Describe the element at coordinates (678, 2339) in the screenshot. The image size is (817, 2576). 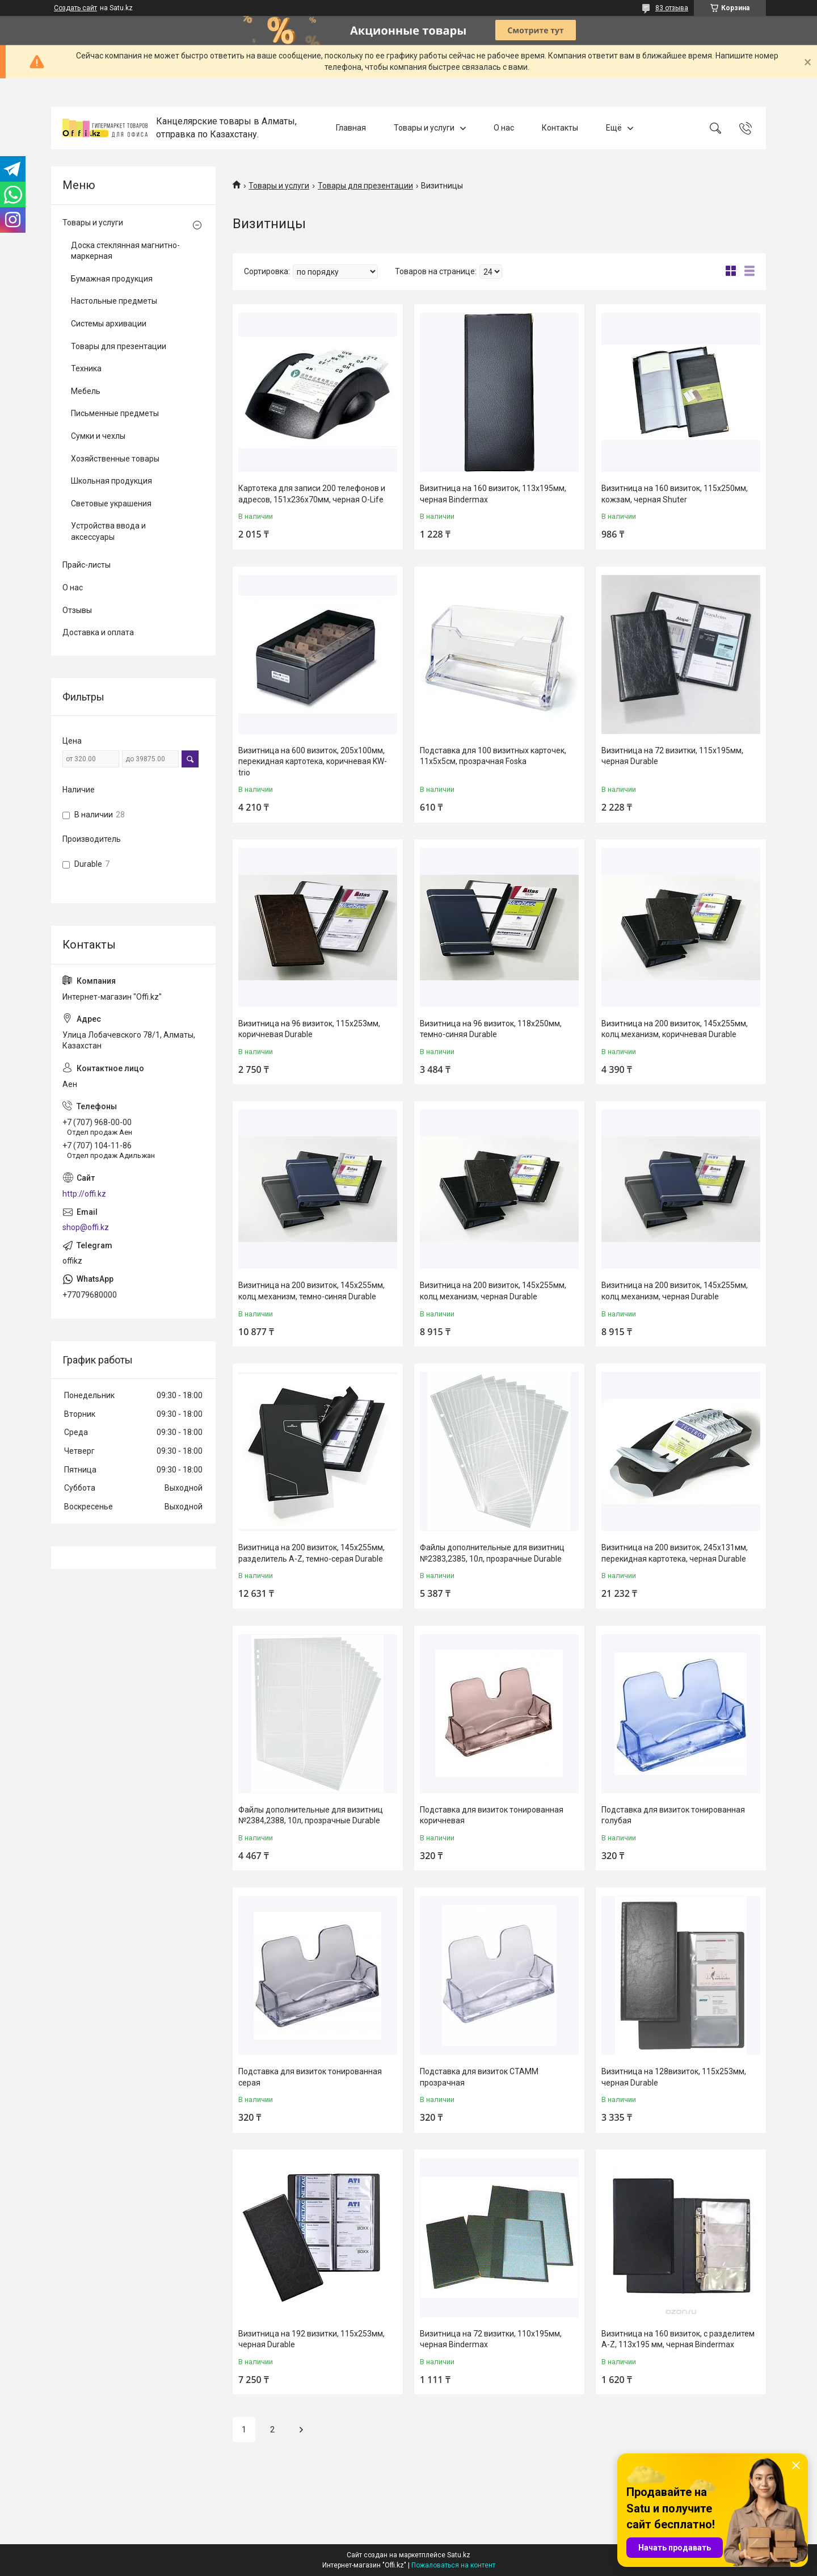
I see `Визитница на 160 визиток, с разделитем A-Z, 113x195 мм, черная Bindermax` at that location.